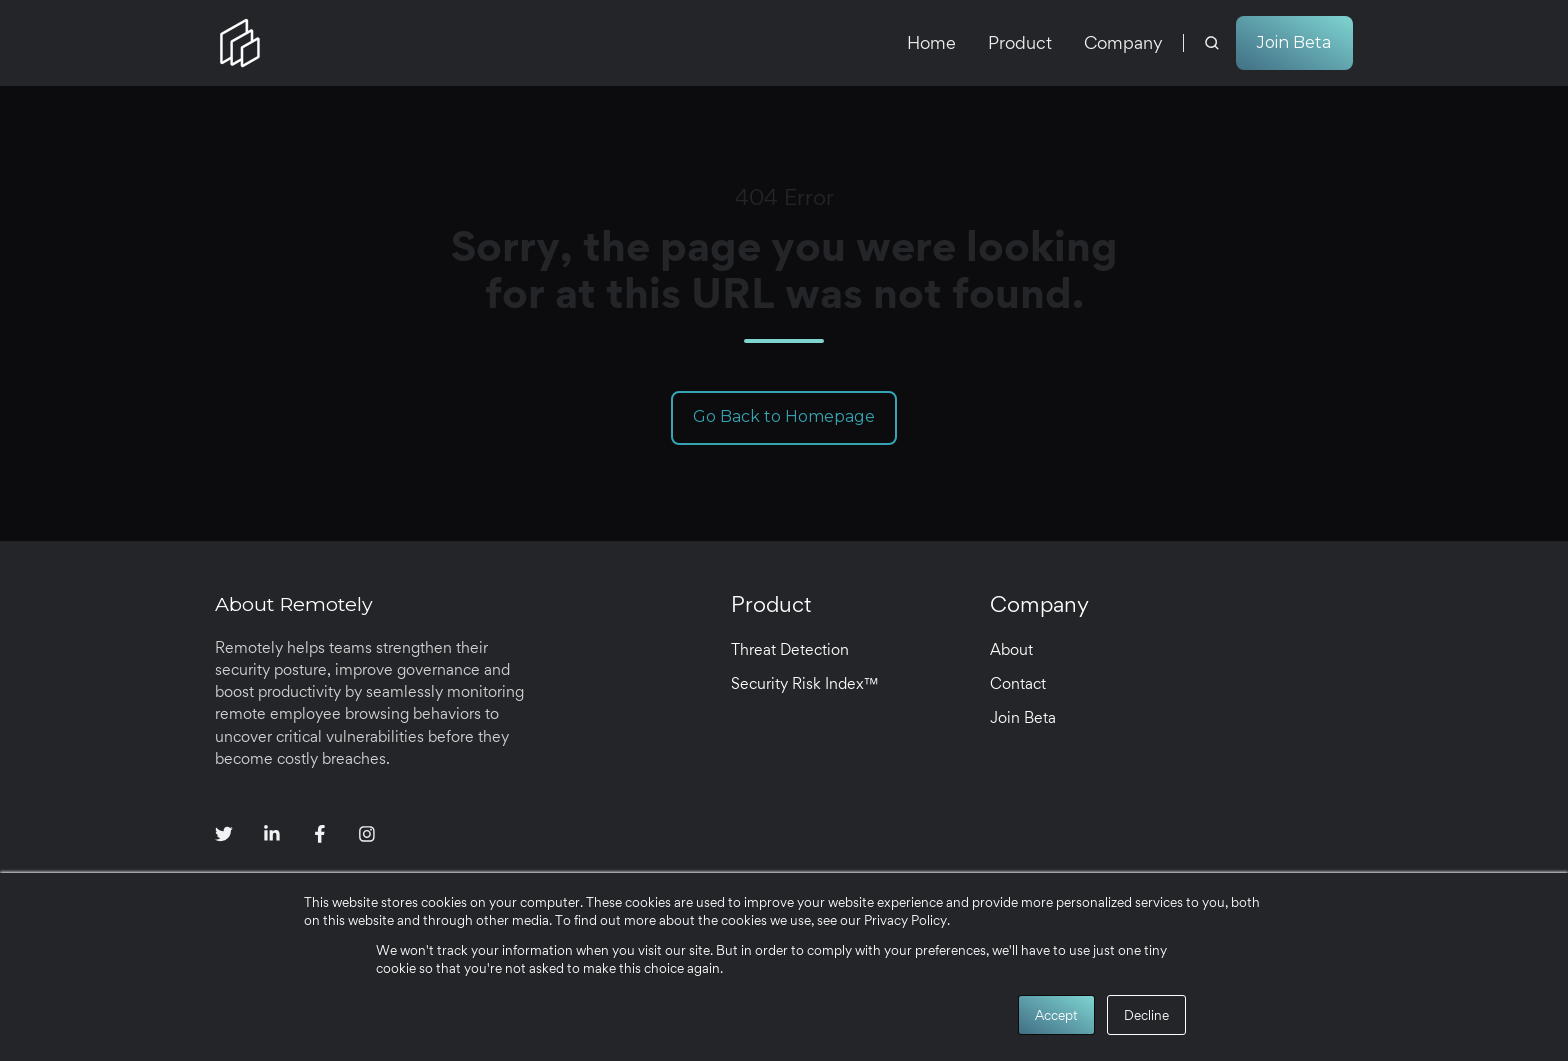 The width and height of the screenshot is (1568, 1061). Describe the element at coordinates (931, 42) in the screenshot. I see `Home [menuitem]` at that location.